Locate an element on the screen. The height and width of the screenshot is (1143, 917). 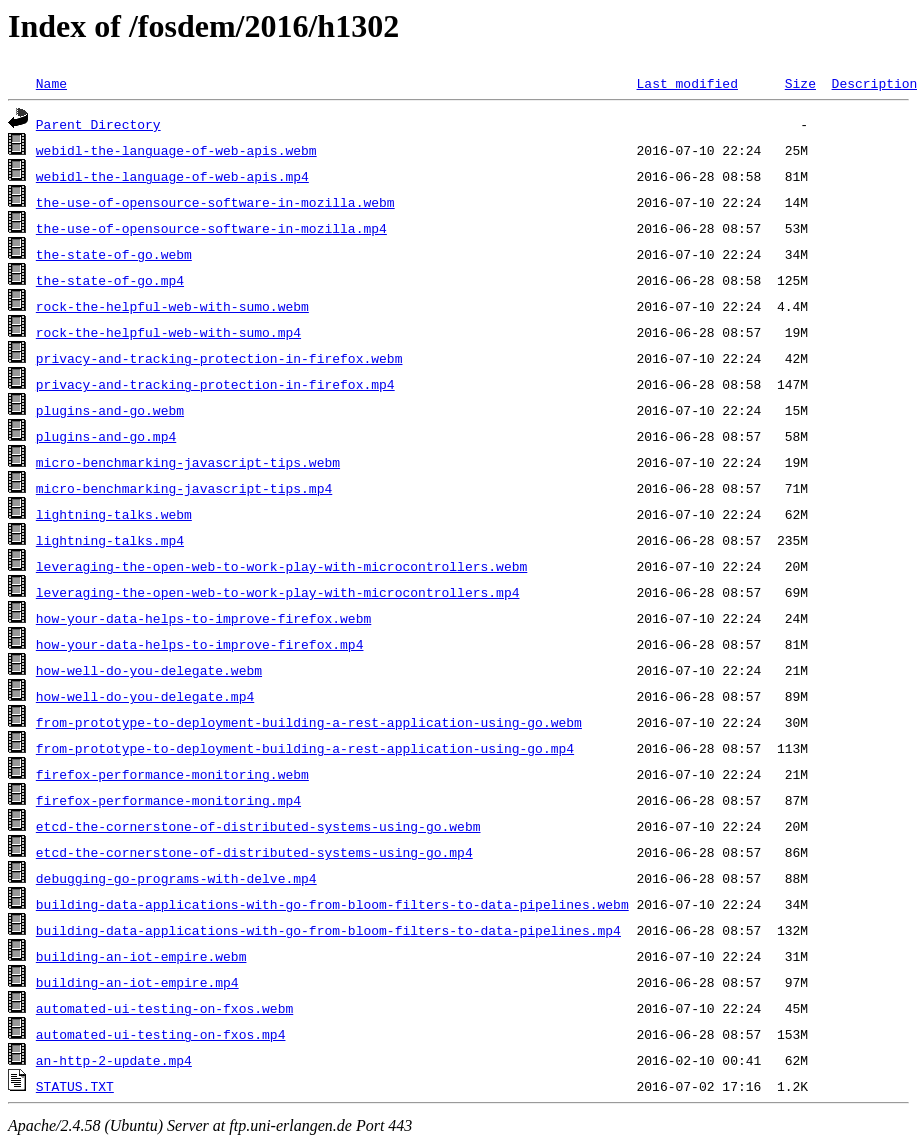
building-data-applications-with-go-from-bloom-filters-to-data-pipelines.webm is located at coordinates (332, 904).